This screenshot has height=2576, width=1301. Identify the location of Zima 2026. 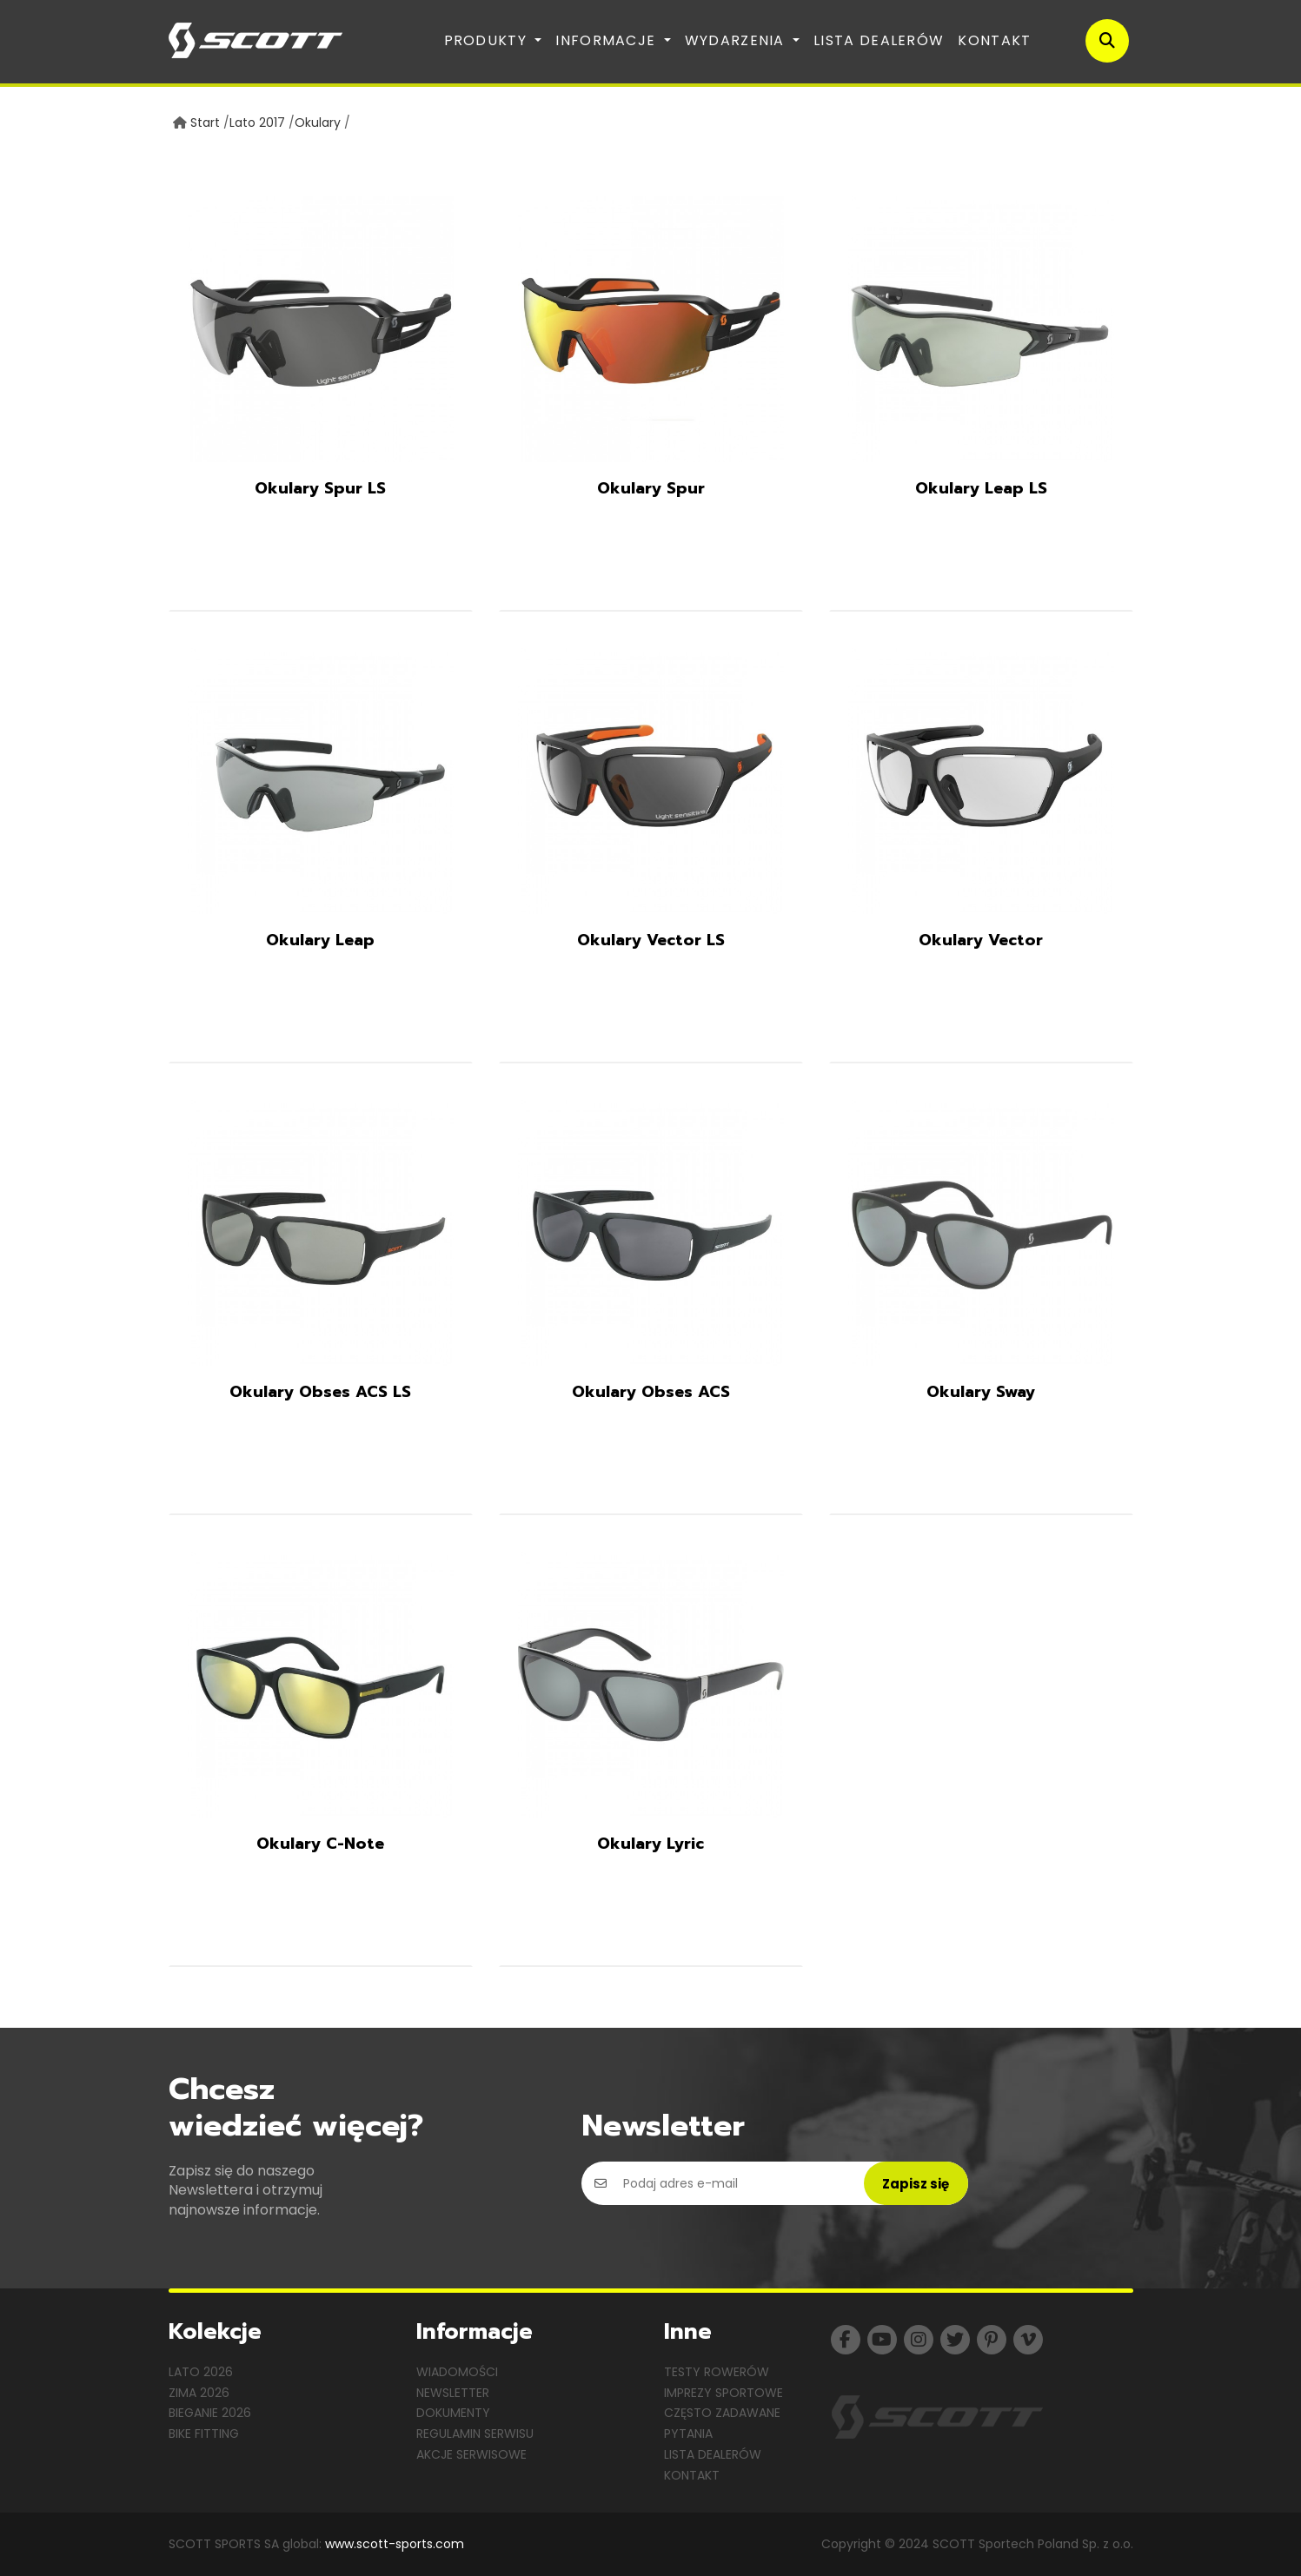
(199, 2392).